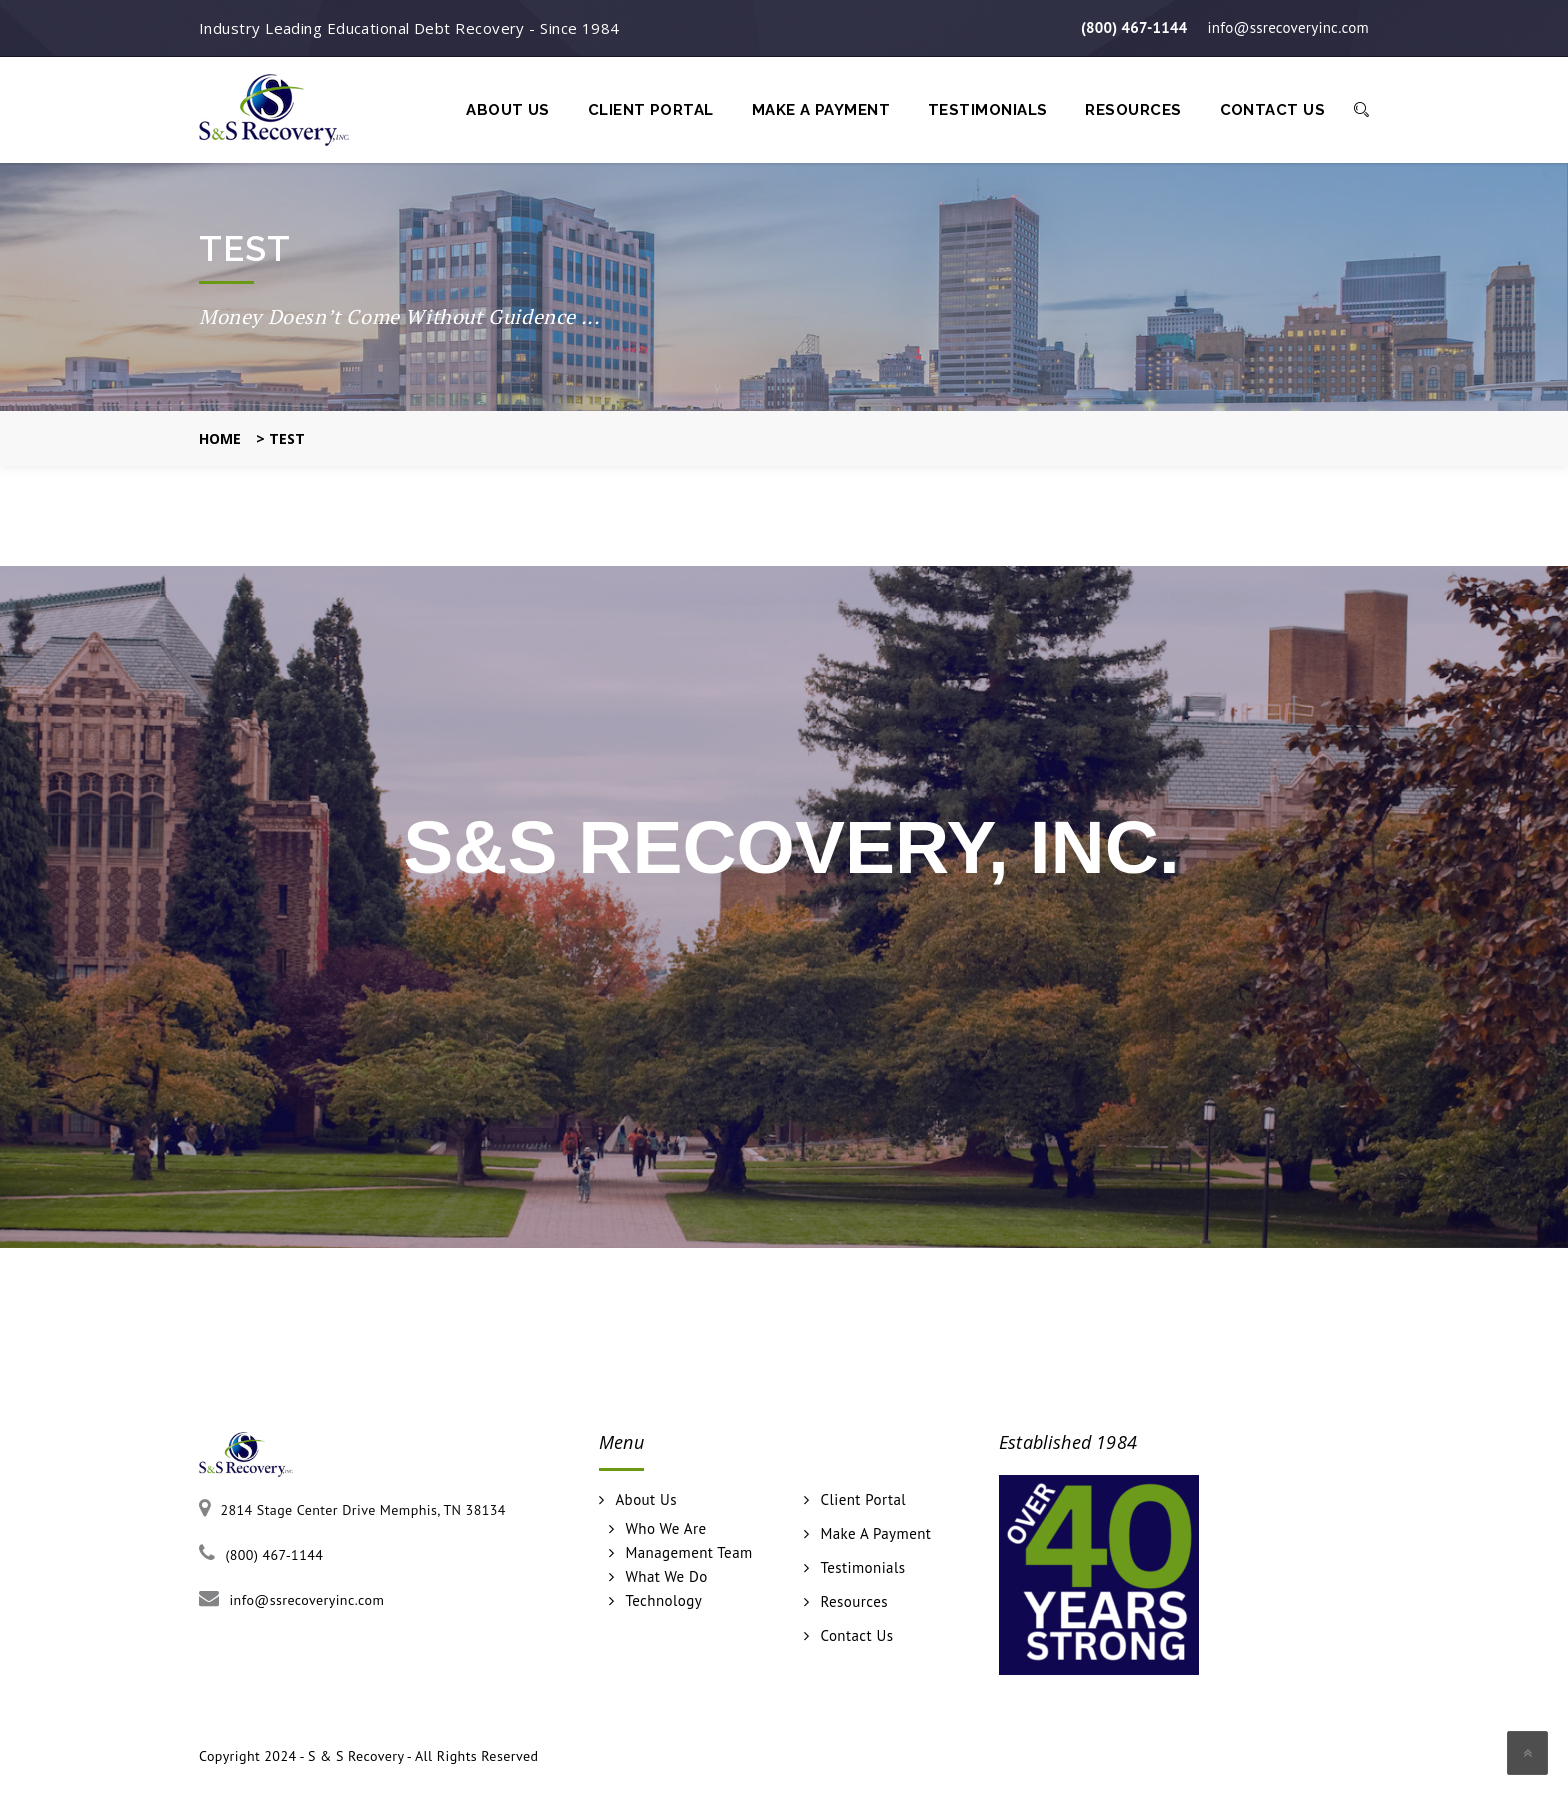 This screenshot has height=1796, width=1568. Describe the element at coordinates (821, 110) in the screenshot. I see `Make A Payment` at that location.